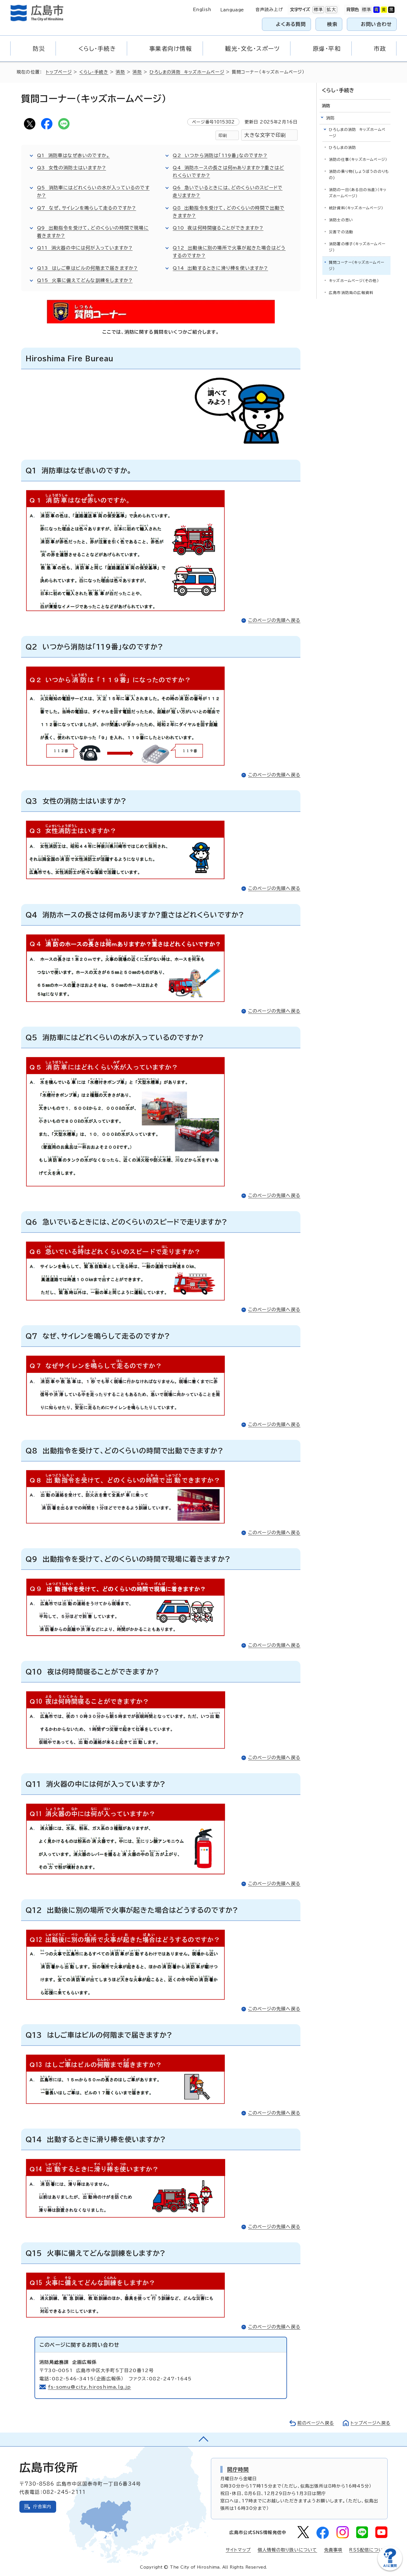  What do you see at coordinates (332, 24) in the screenshot?
I see `検索` at bounding box center [332, 24].